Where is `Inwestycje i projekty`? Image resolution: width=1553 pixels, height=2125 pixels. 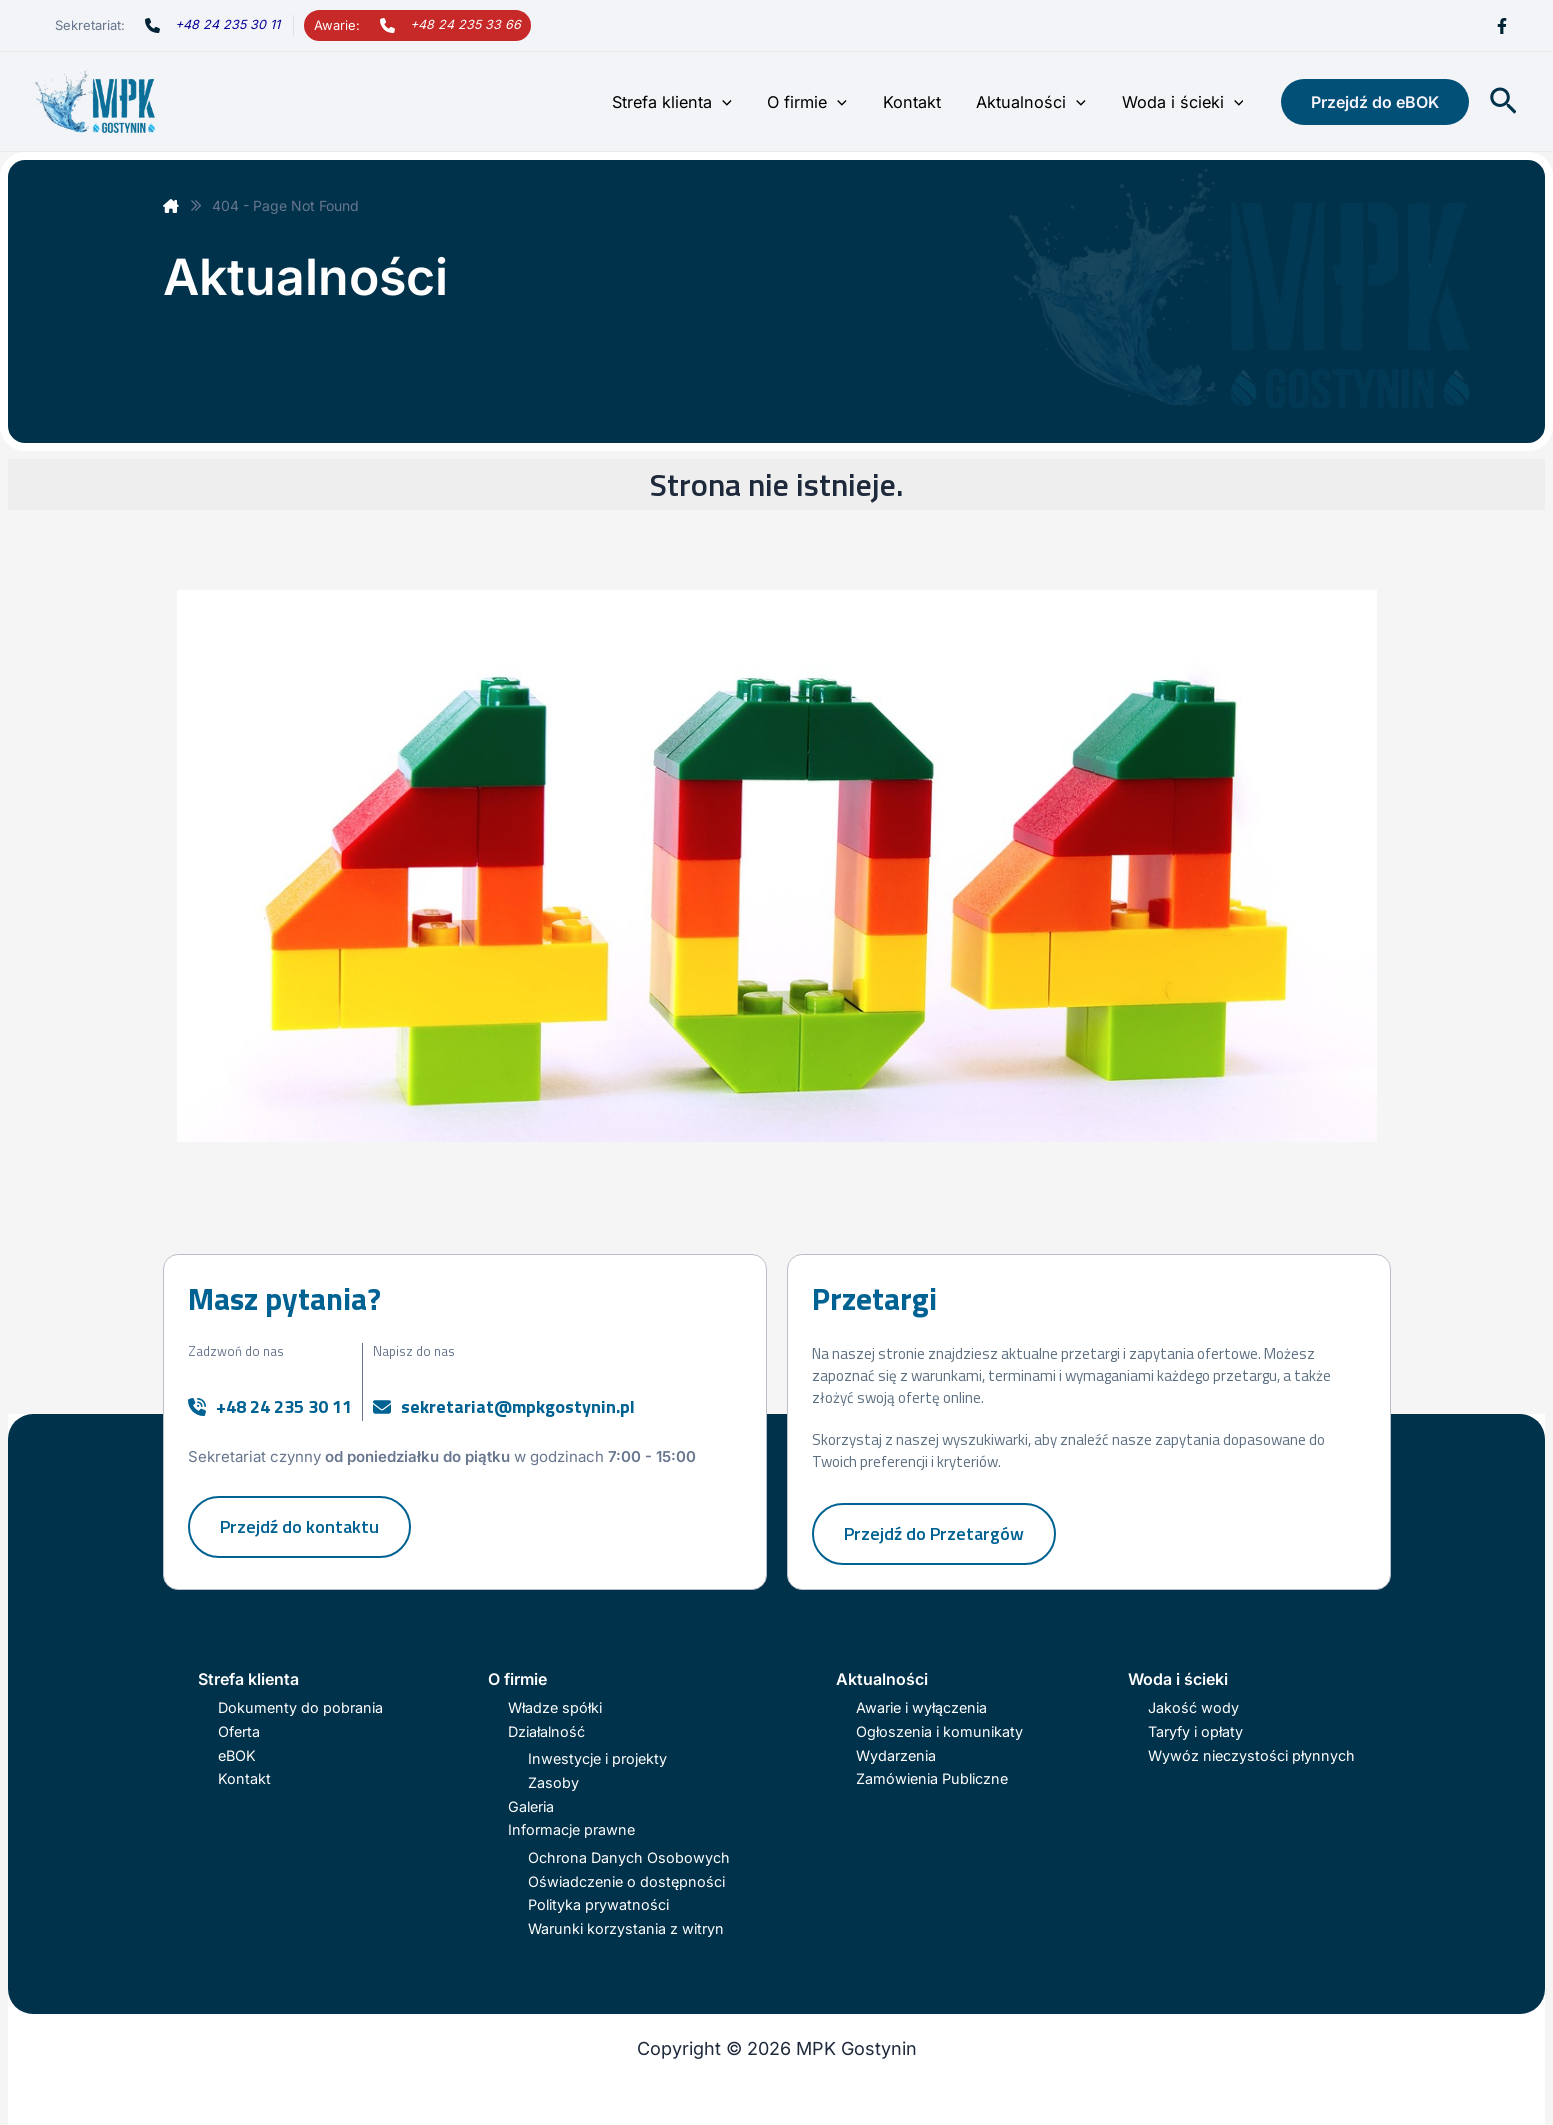
Inwestycje i projekty is located at coordinates (597, 1758).